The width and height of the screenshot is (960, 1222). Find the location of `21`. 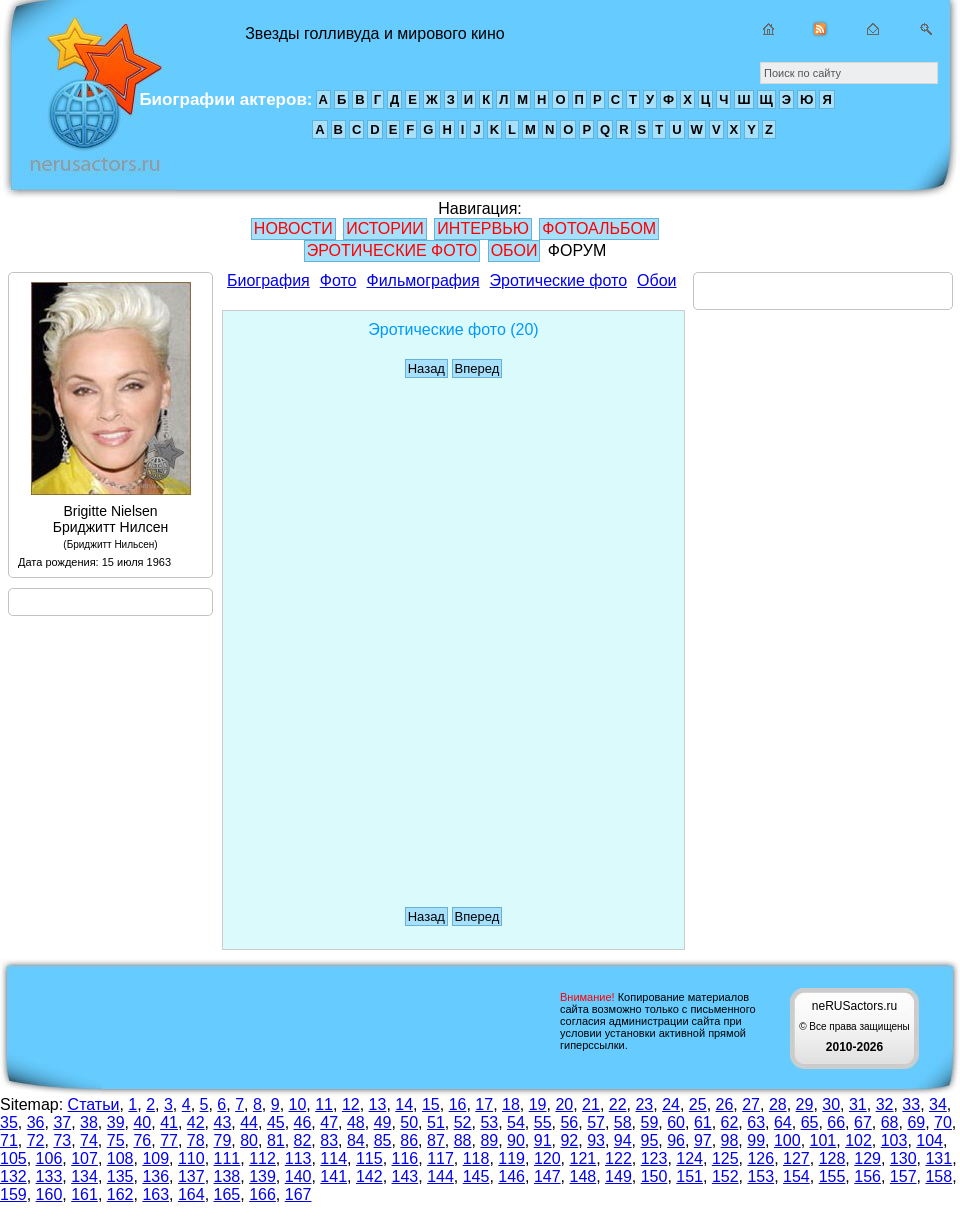

21 is located at coordinates (591, 1104).